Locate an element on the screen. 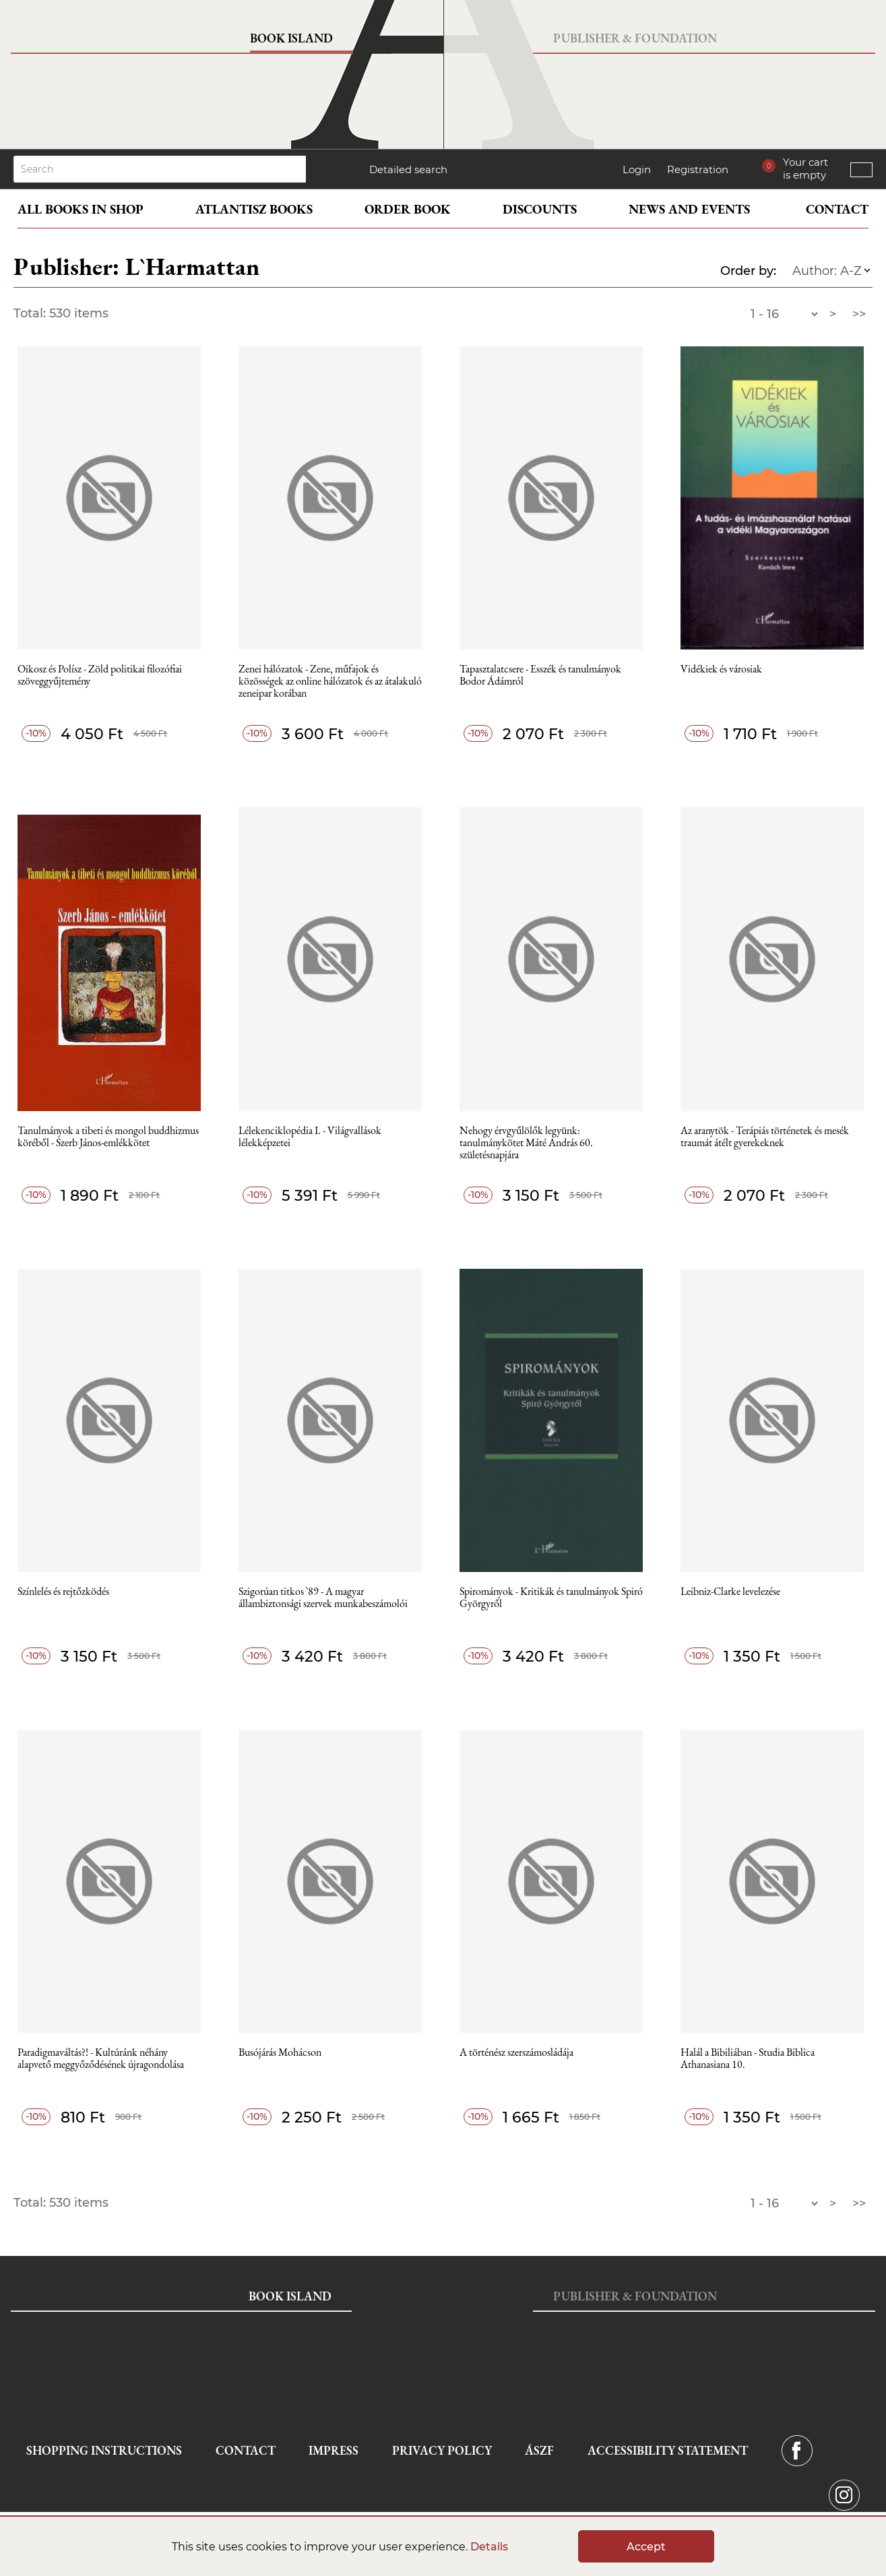 The image size is (886, 2576). Discounts is located at coordinates (540, 209).